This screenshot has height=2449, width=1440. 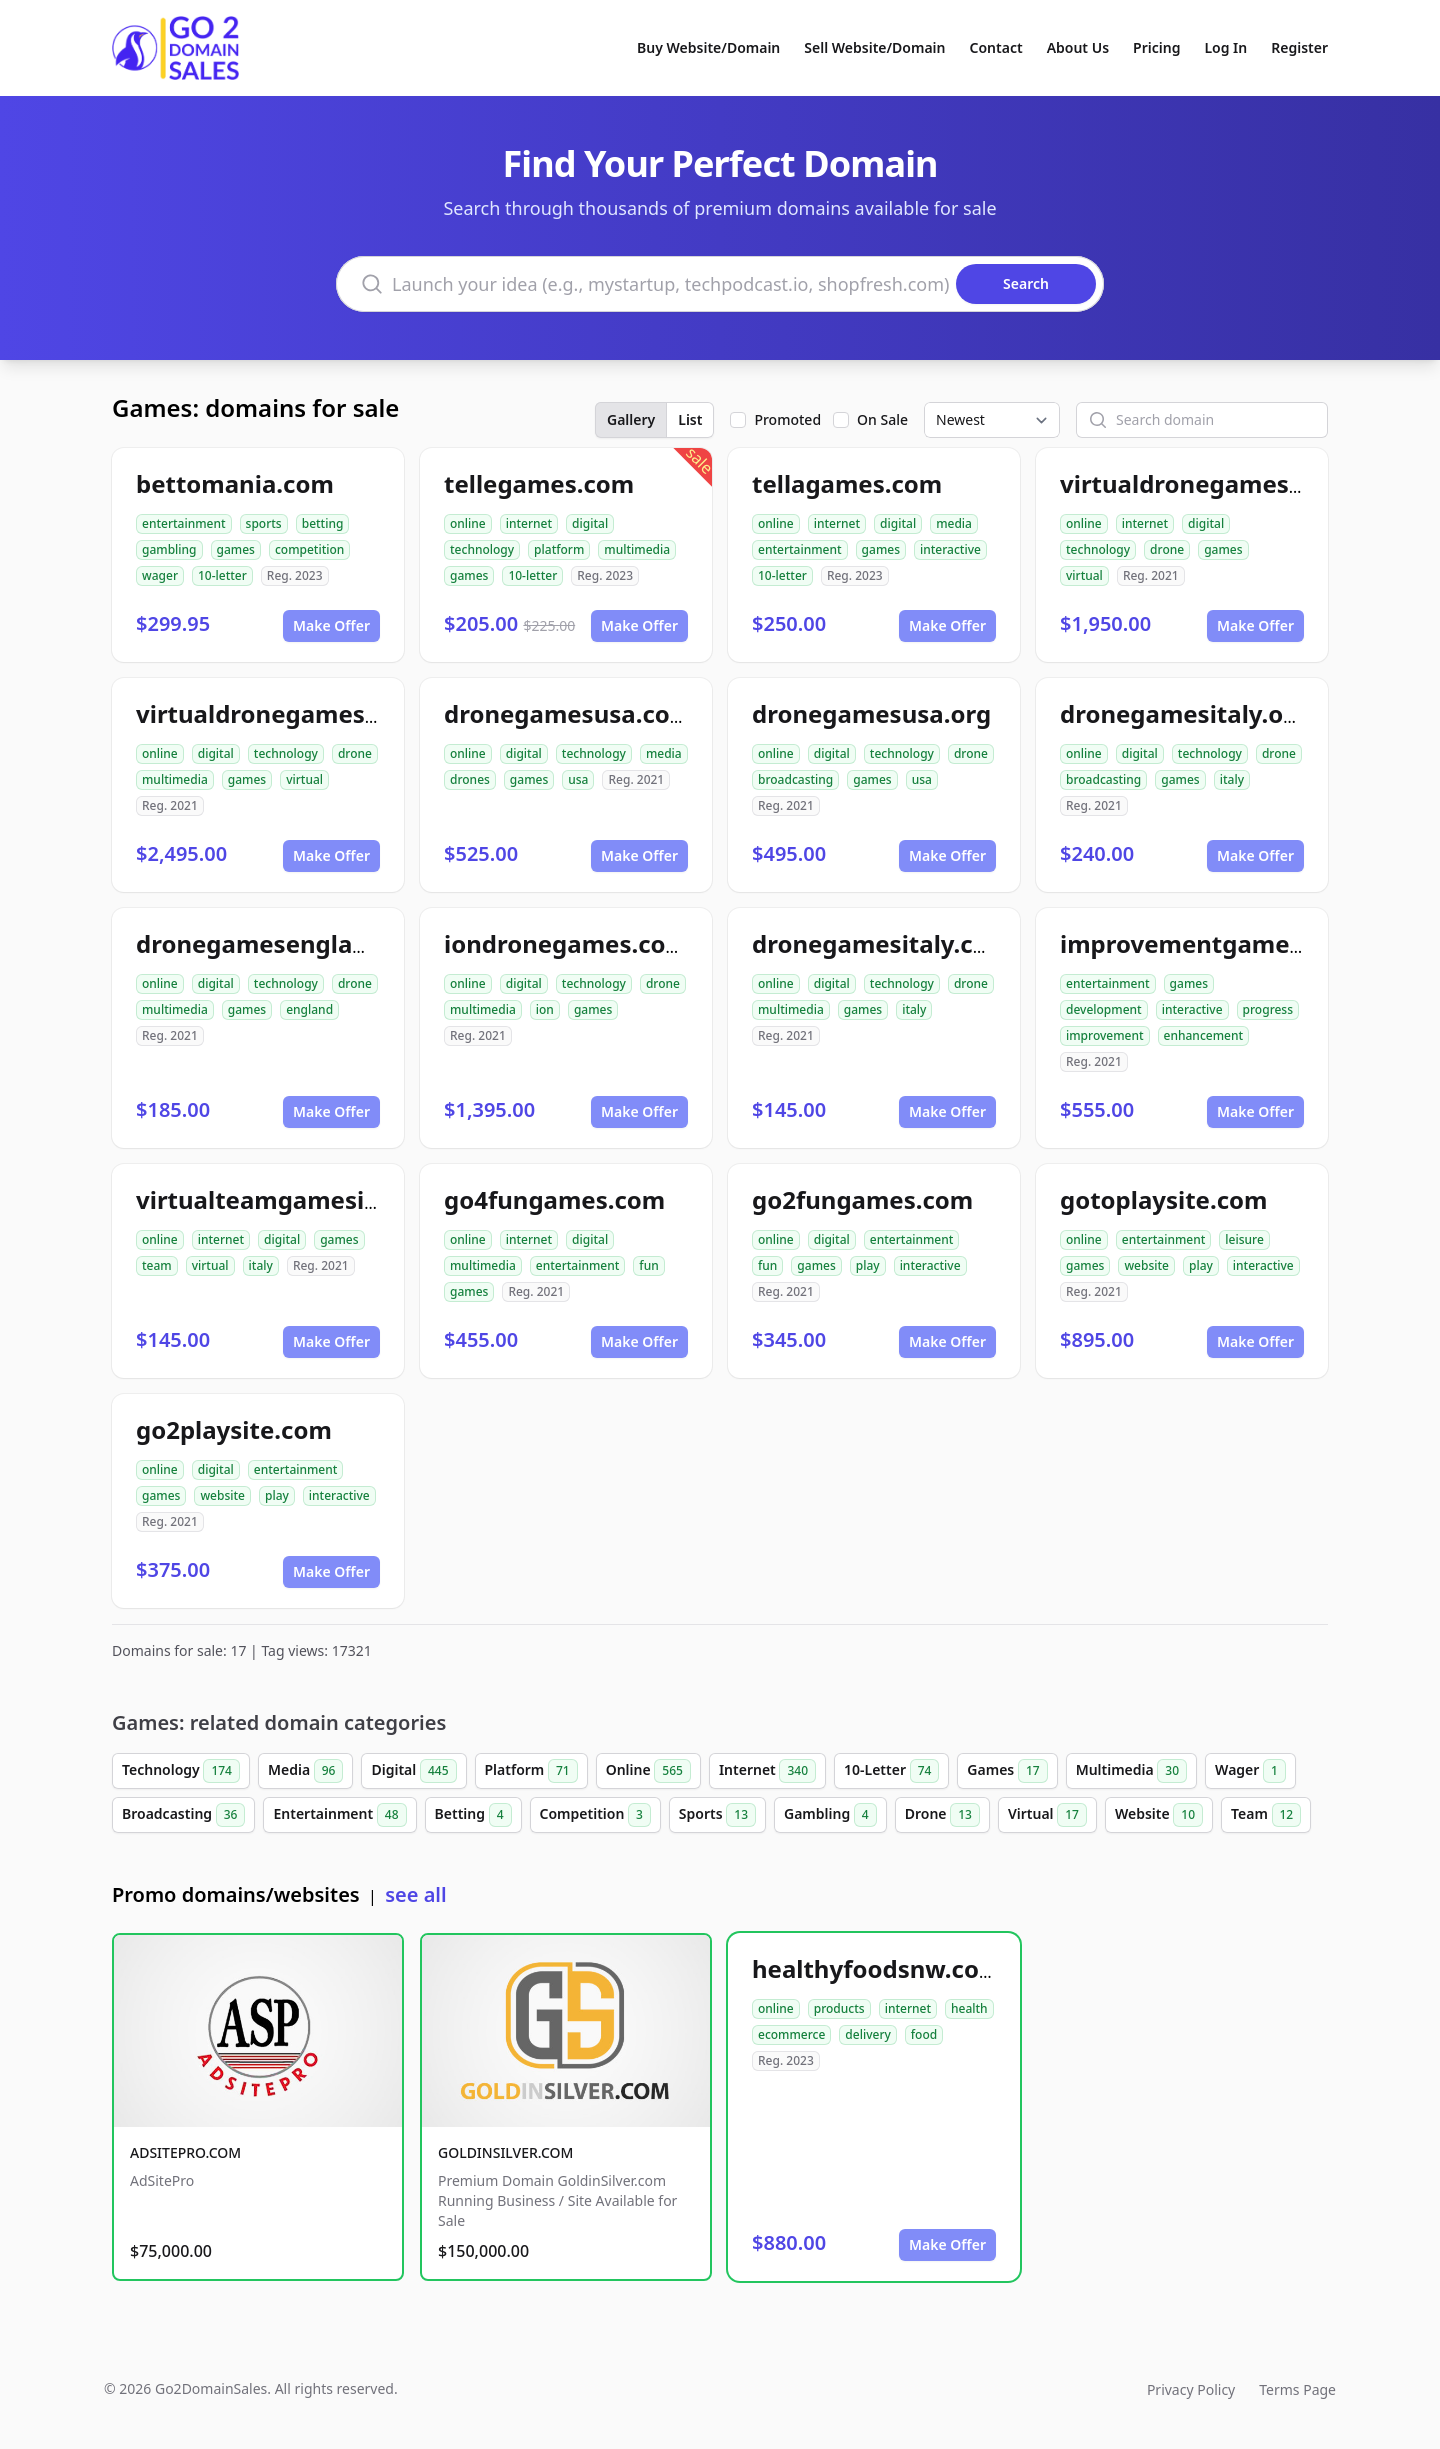 What do you see at coordinates (1184, 713) in the screenshot?
I see `dronegamesitaly.org` at bounding box center [1184, 713].